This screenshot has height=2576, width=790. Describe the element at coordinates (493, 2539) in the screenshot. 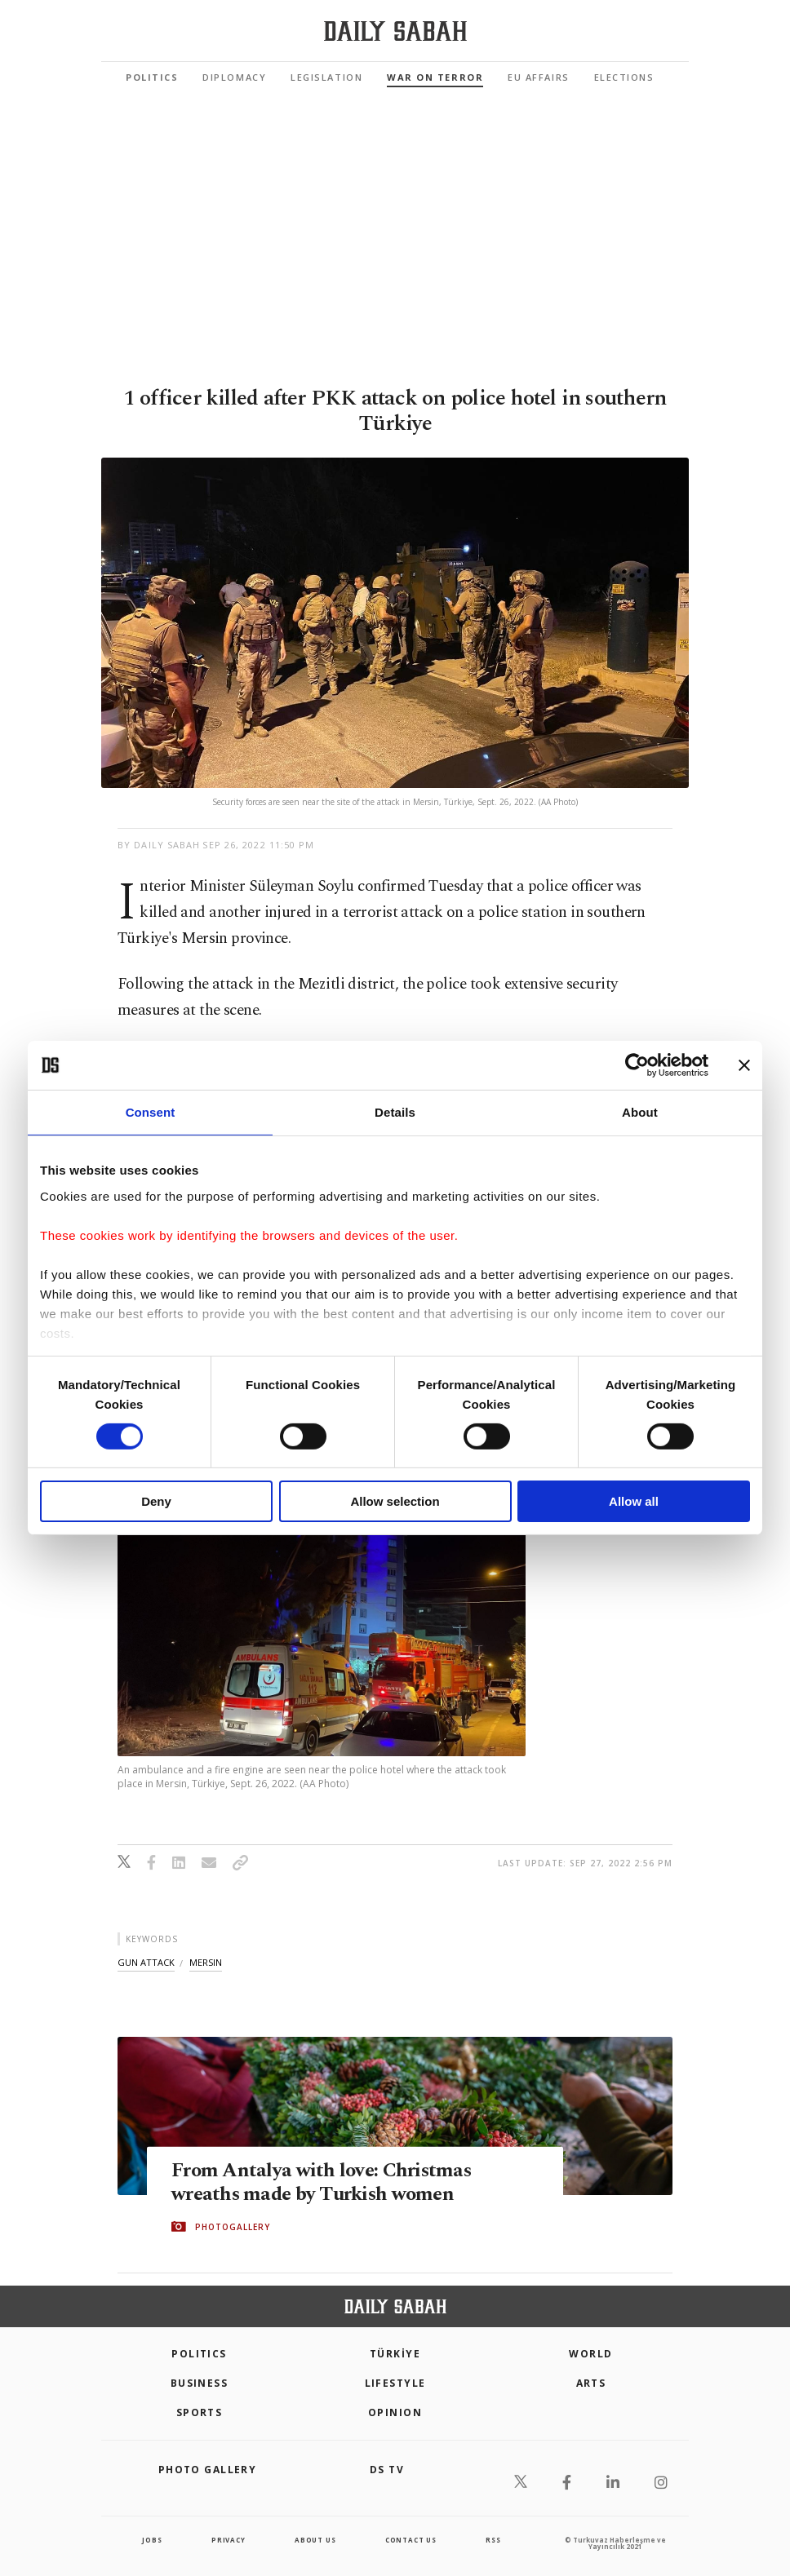

I see `RSS` at that location.